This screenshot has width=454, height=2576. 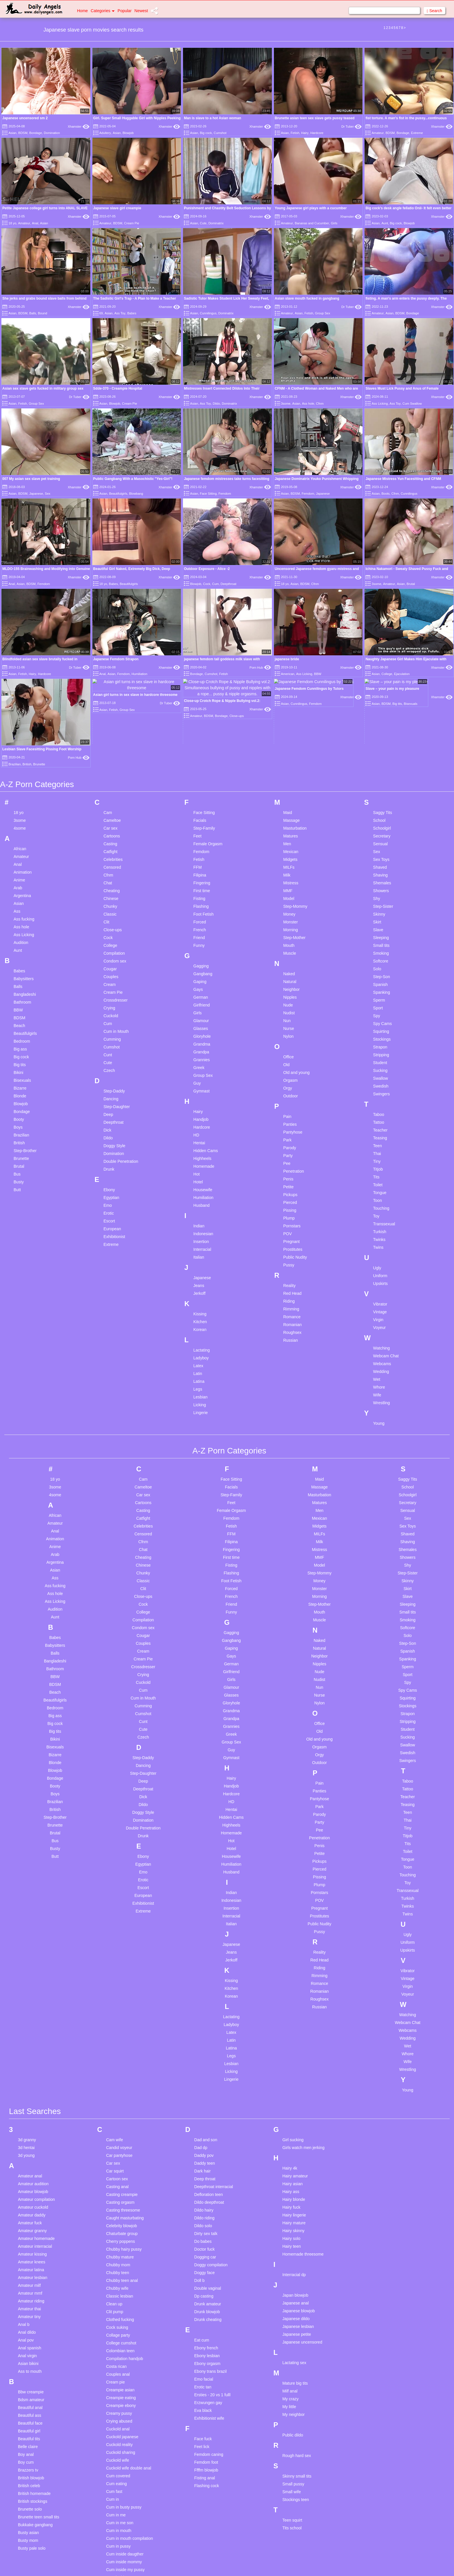 I want to click on Uniform, so click(x=380, y=1123).